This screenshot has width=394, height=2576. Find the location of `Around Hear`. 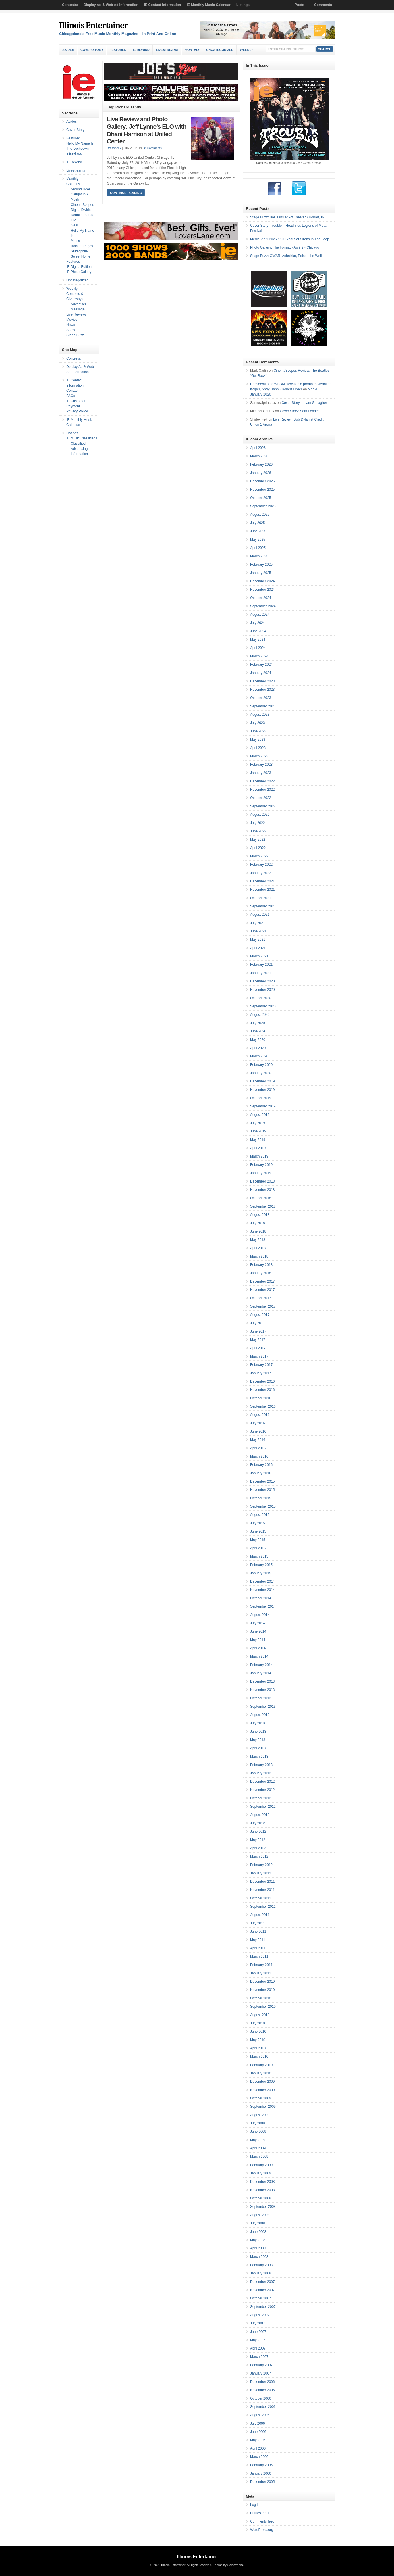

Around Hear is located at coordinates (80, 189).